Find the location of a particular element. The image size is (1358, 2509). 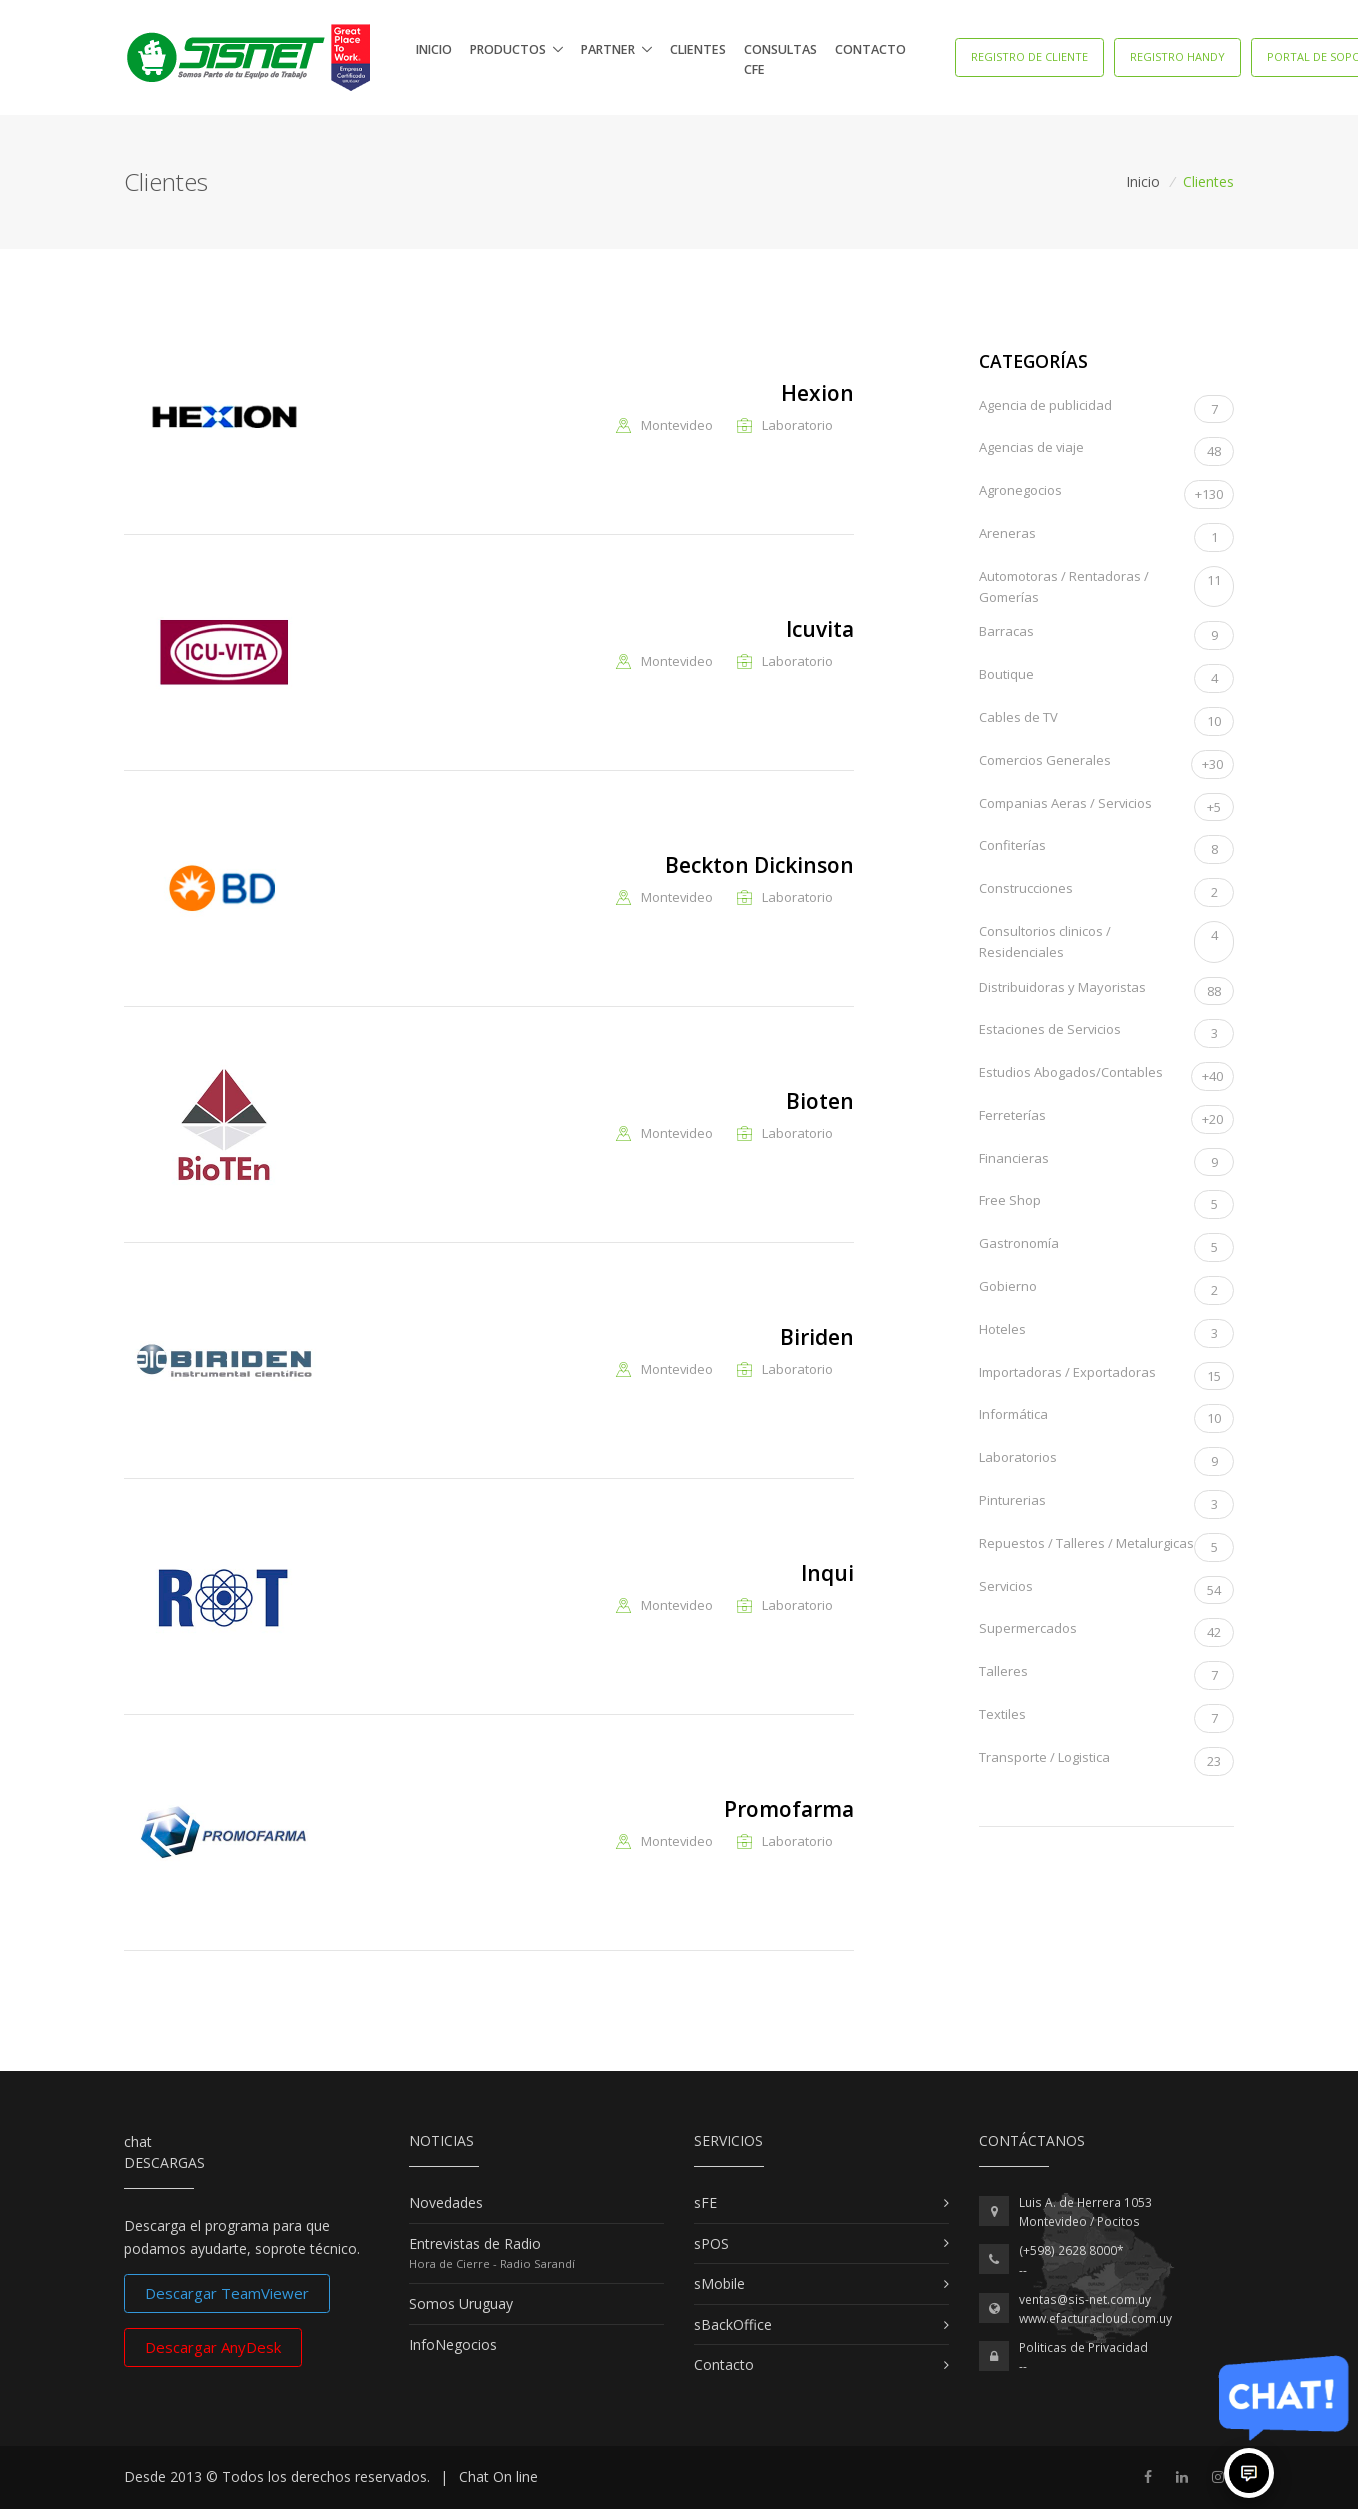

Companias Aeras / Servicios is located at coordinates (1106, 807).